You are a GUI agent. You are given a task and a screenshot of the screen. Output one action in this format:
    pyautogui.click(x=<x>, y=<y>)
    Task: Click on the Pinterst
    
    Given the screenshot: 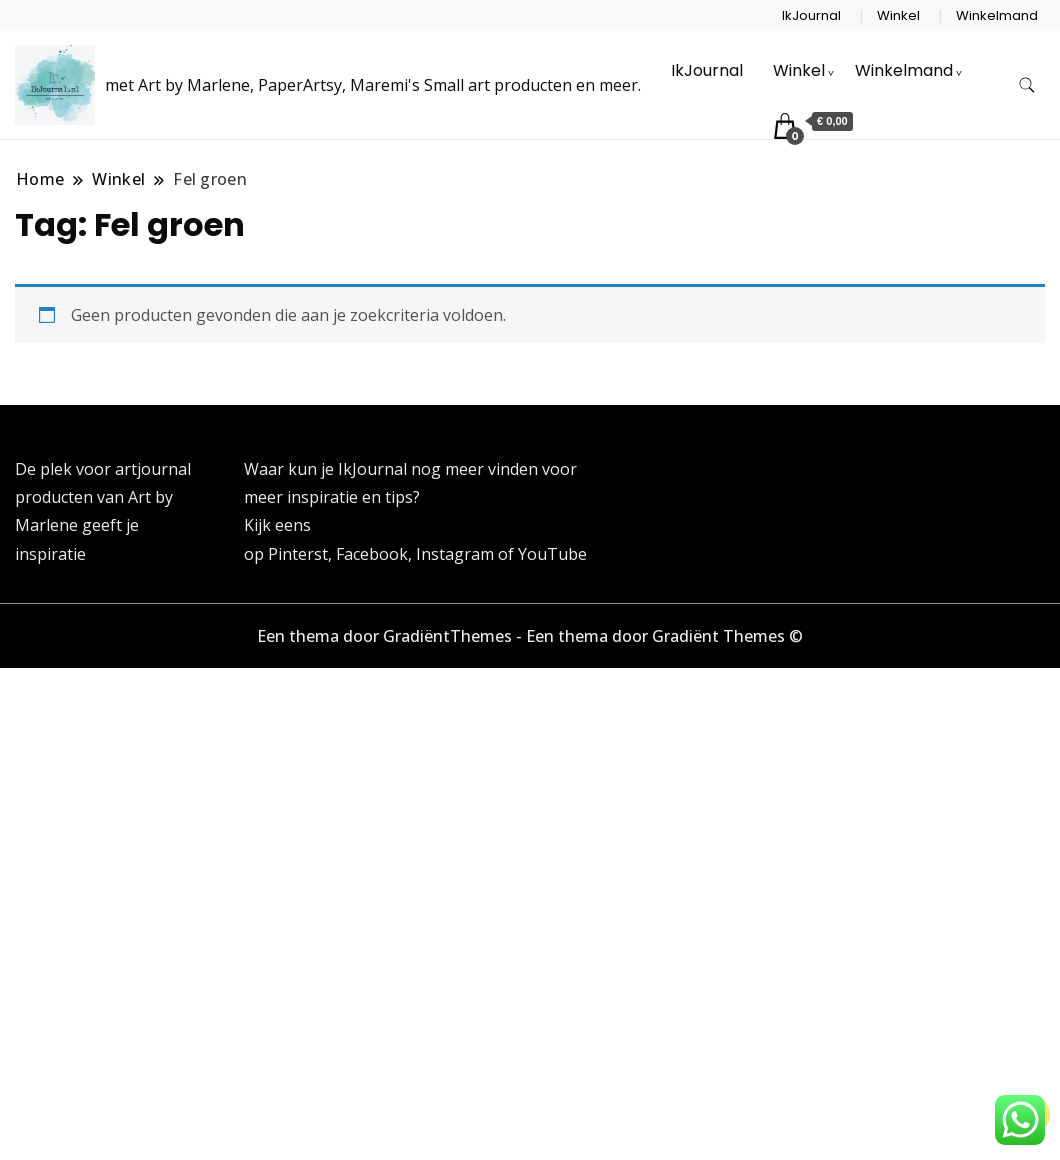 What is the action you would take?
    pyautogui.click(x=298, y=554)
    